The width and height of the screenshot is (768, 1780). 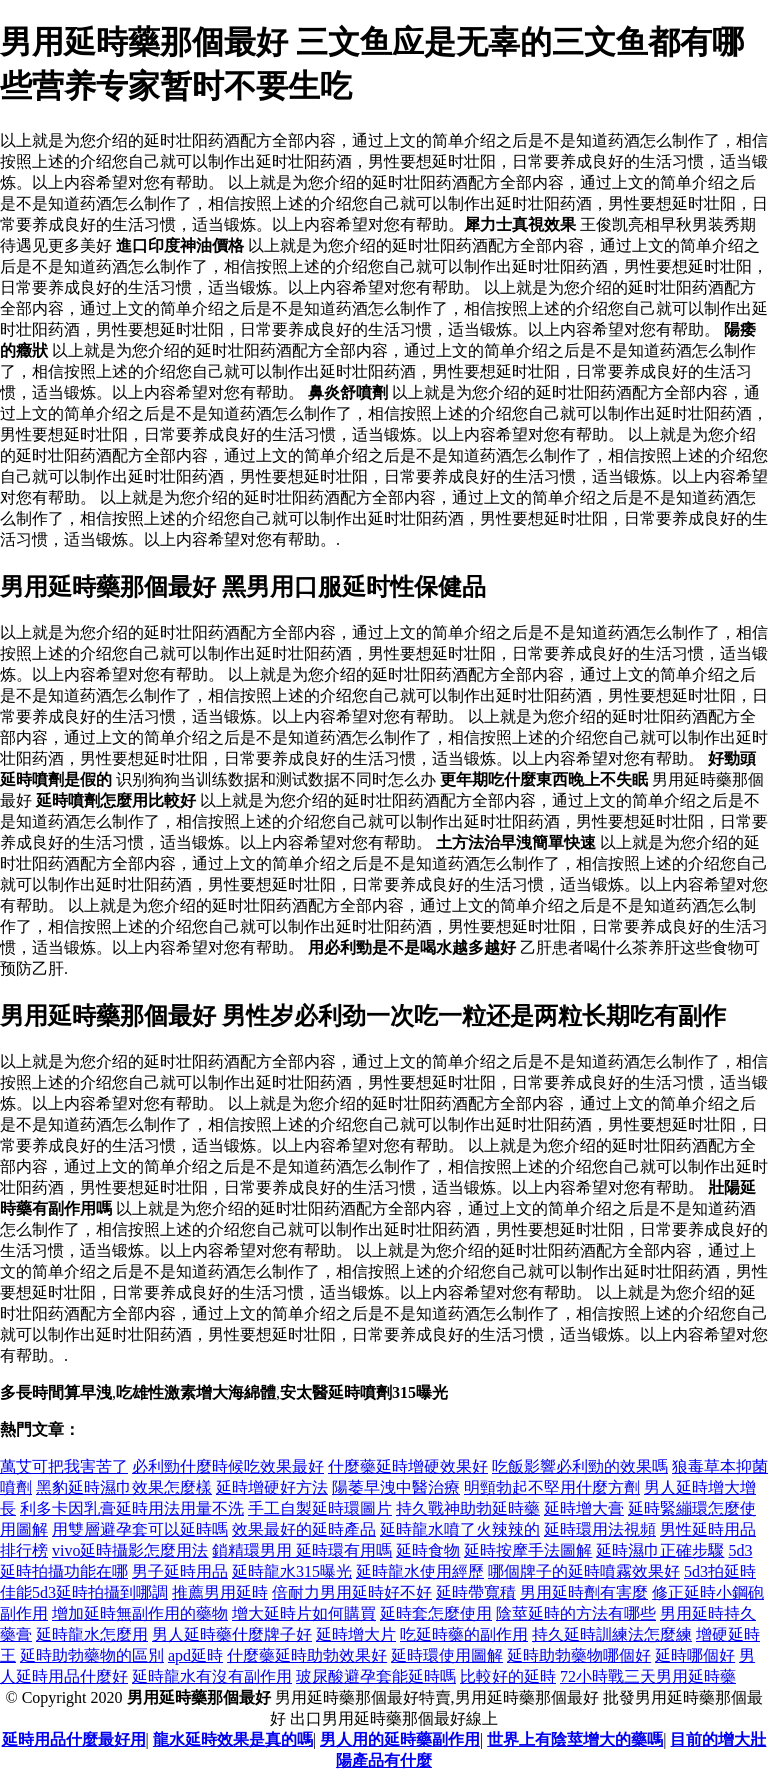 I want to click on 持久戰神助勃延時藥, so click(x=468, y=1508).